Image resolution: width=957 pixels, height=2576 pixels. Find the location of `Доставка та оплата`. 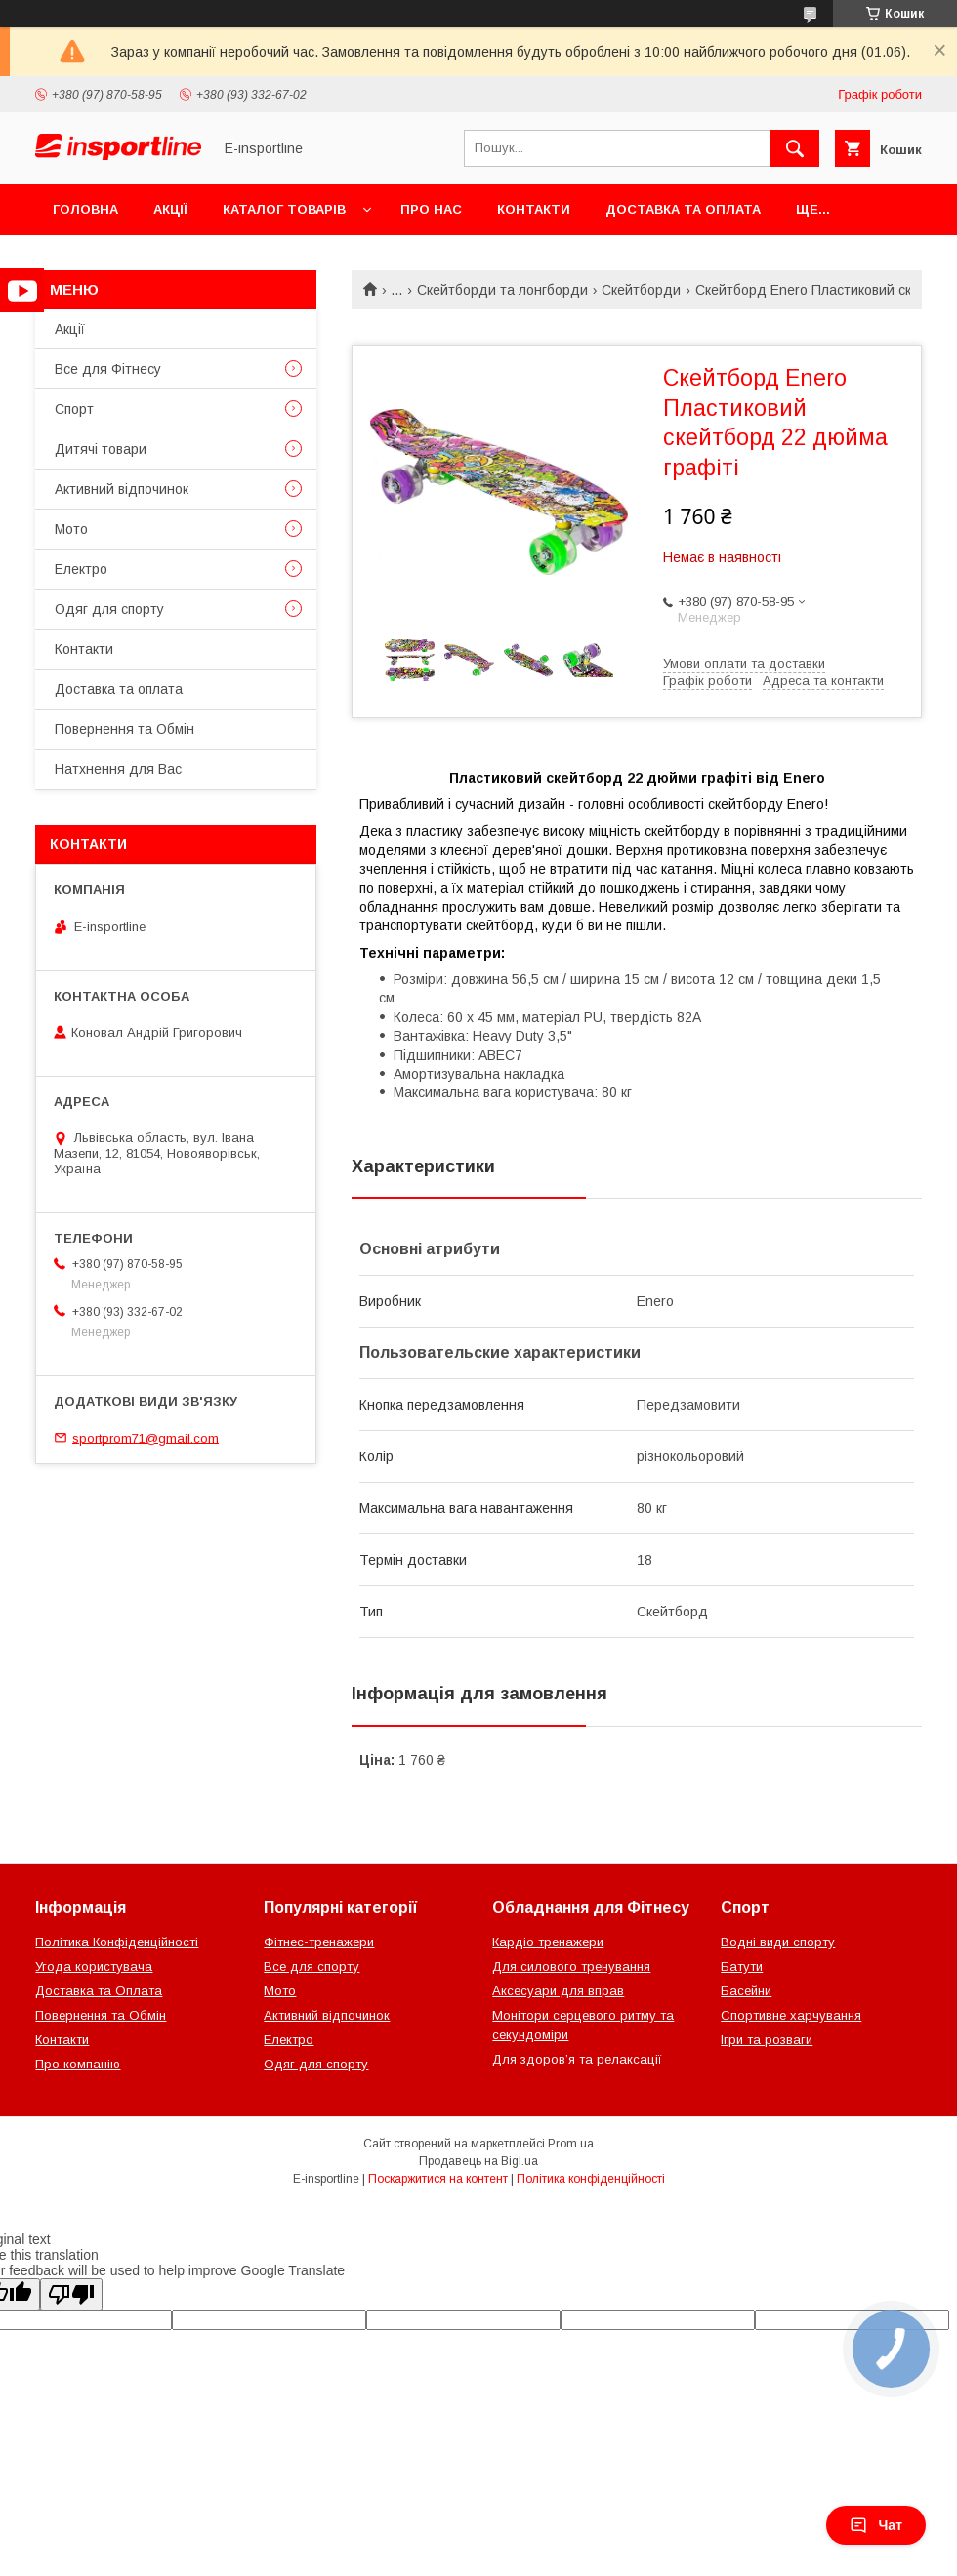

Доставка та оплата is located at coordinates (683, 209).